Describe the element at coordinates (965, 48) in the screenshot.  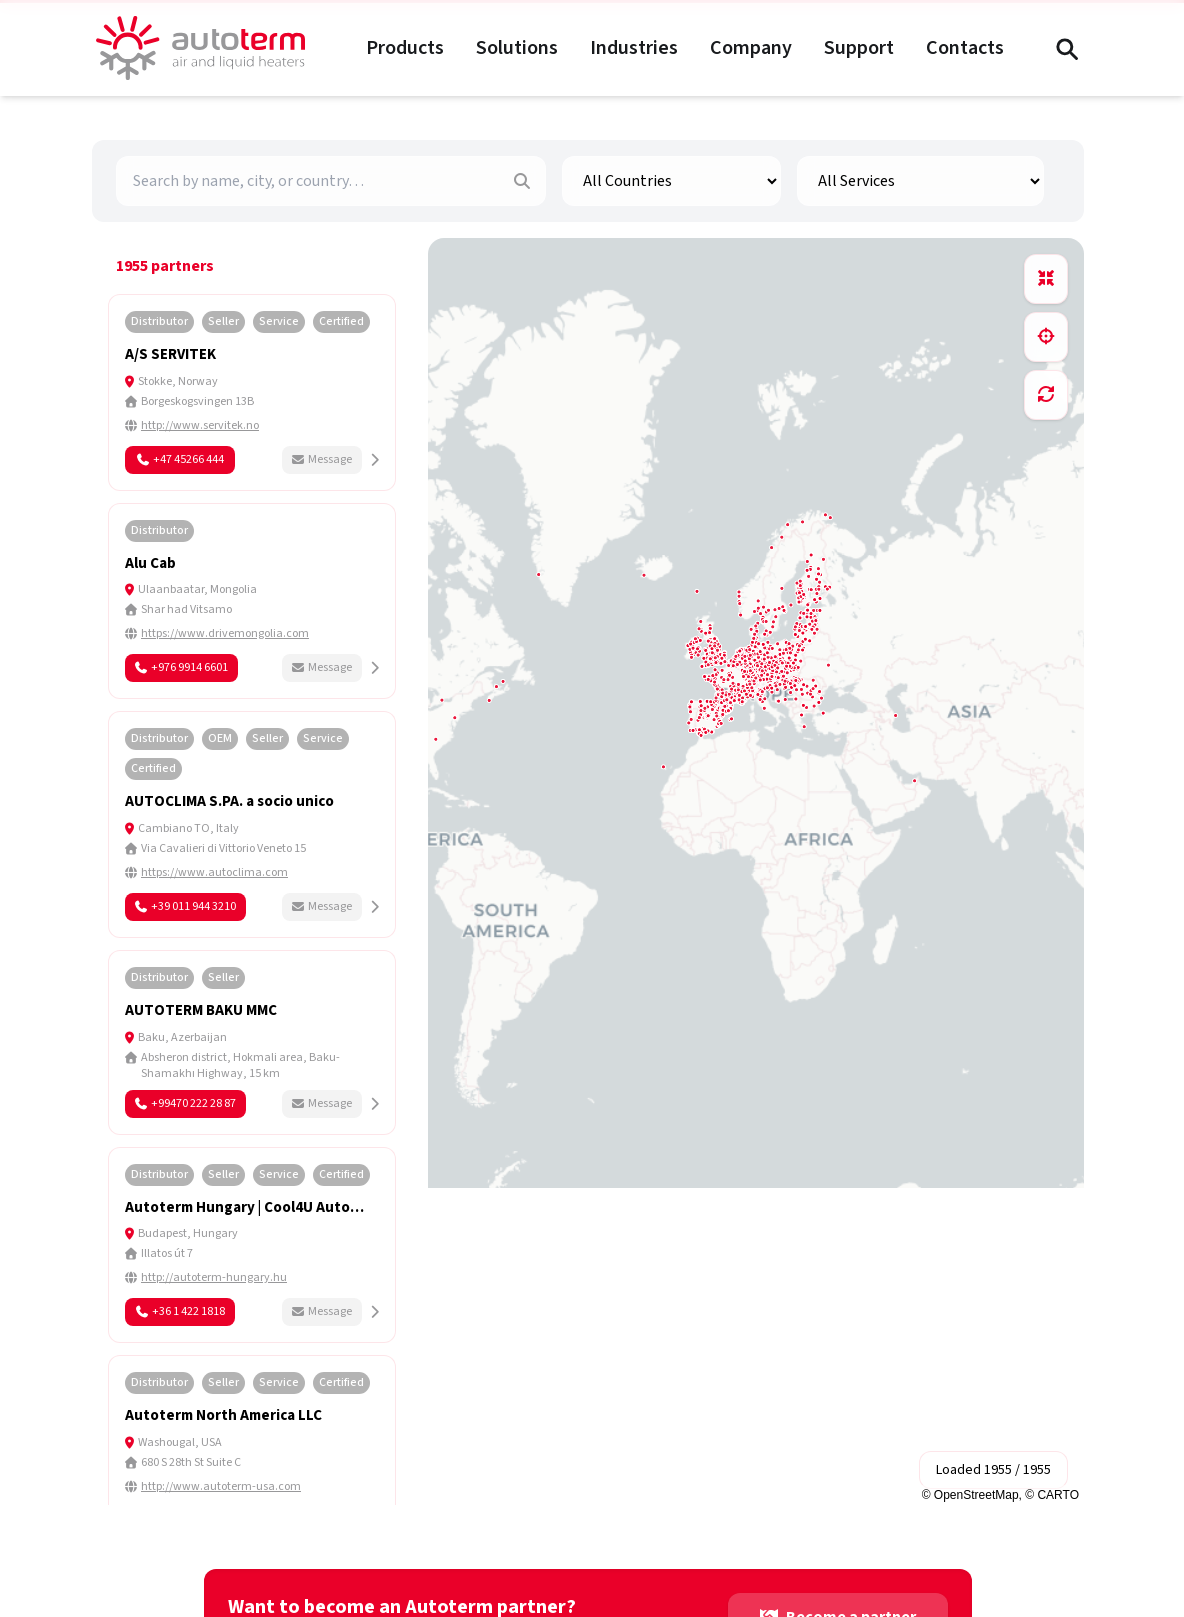
I see `Contacts [Contacts menu]` at that location.